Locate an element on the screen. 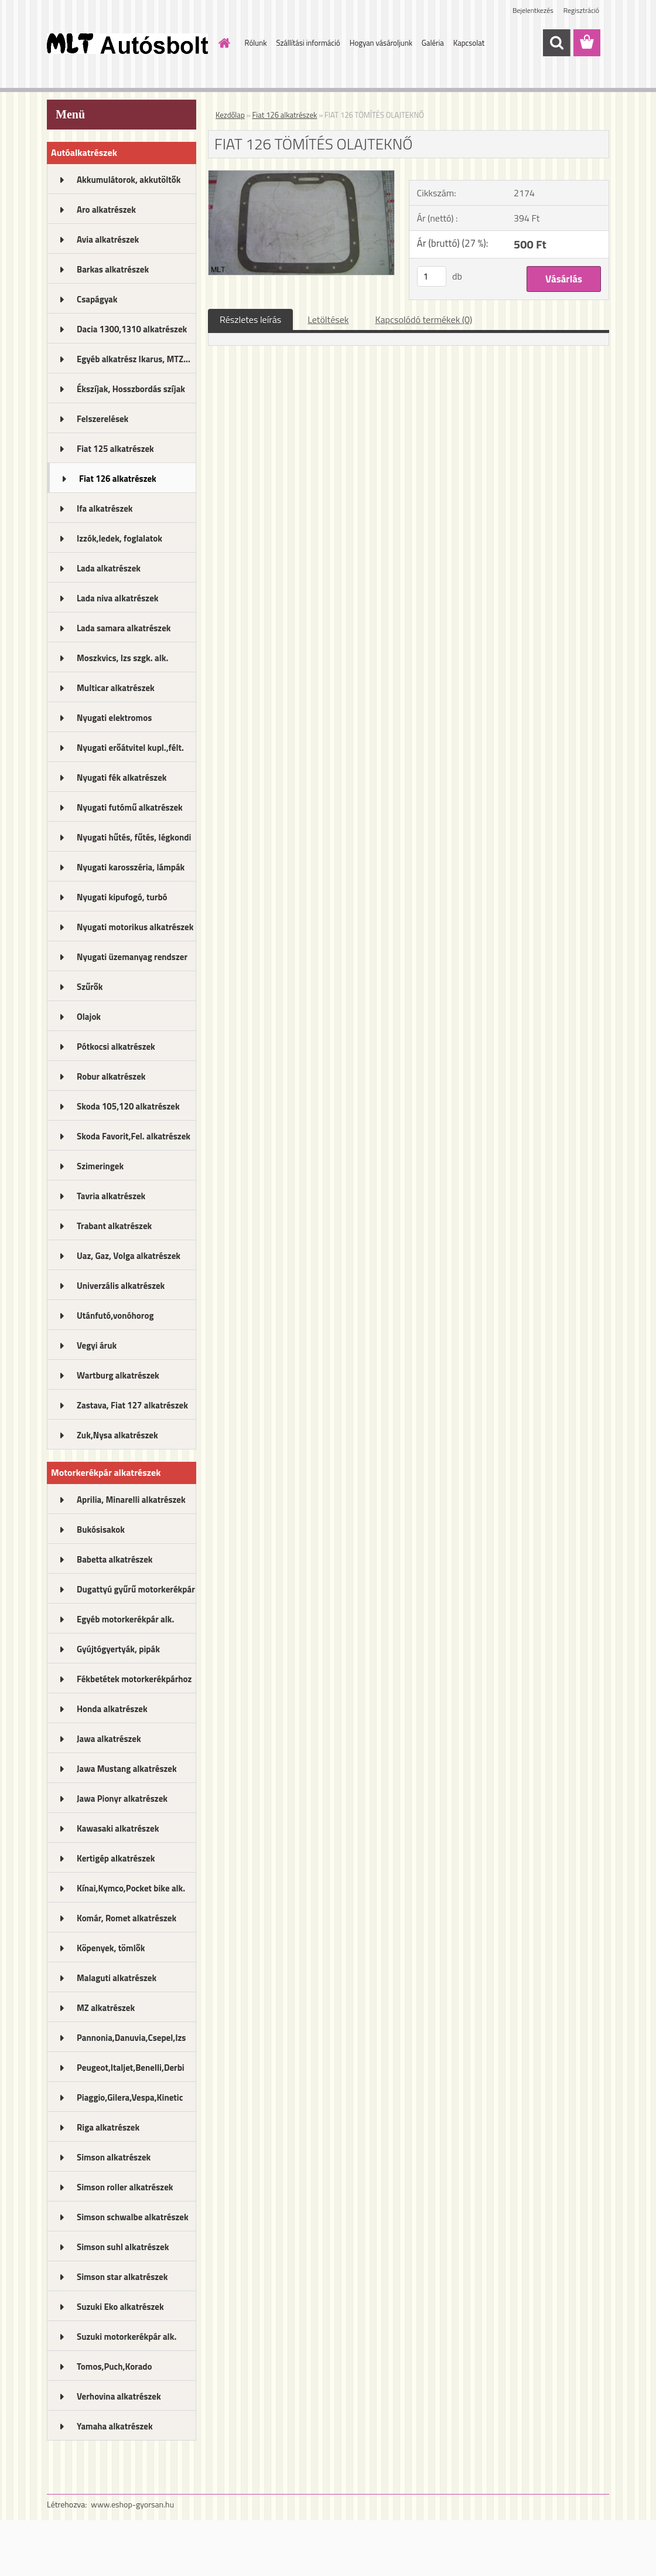 The image size is (656, 2576). Nyugati motorikus alkatrészek is located at coordinates (135, 927).